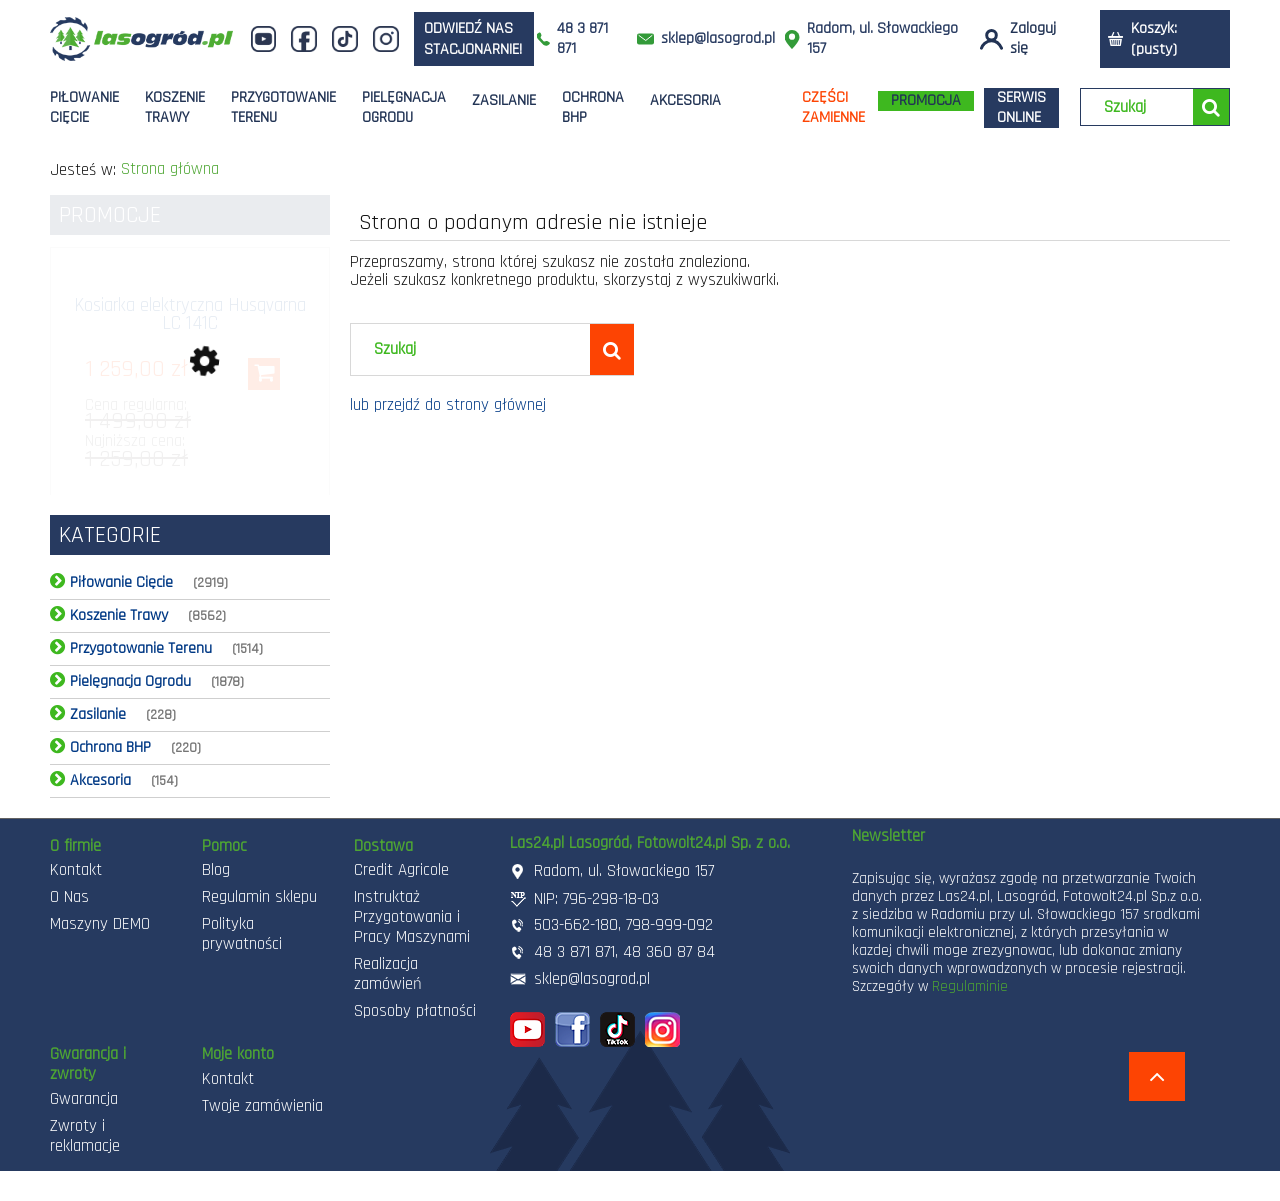 This screenshot has width=1280, height=1201. I want to click on Kontakt, so click(76, 870).